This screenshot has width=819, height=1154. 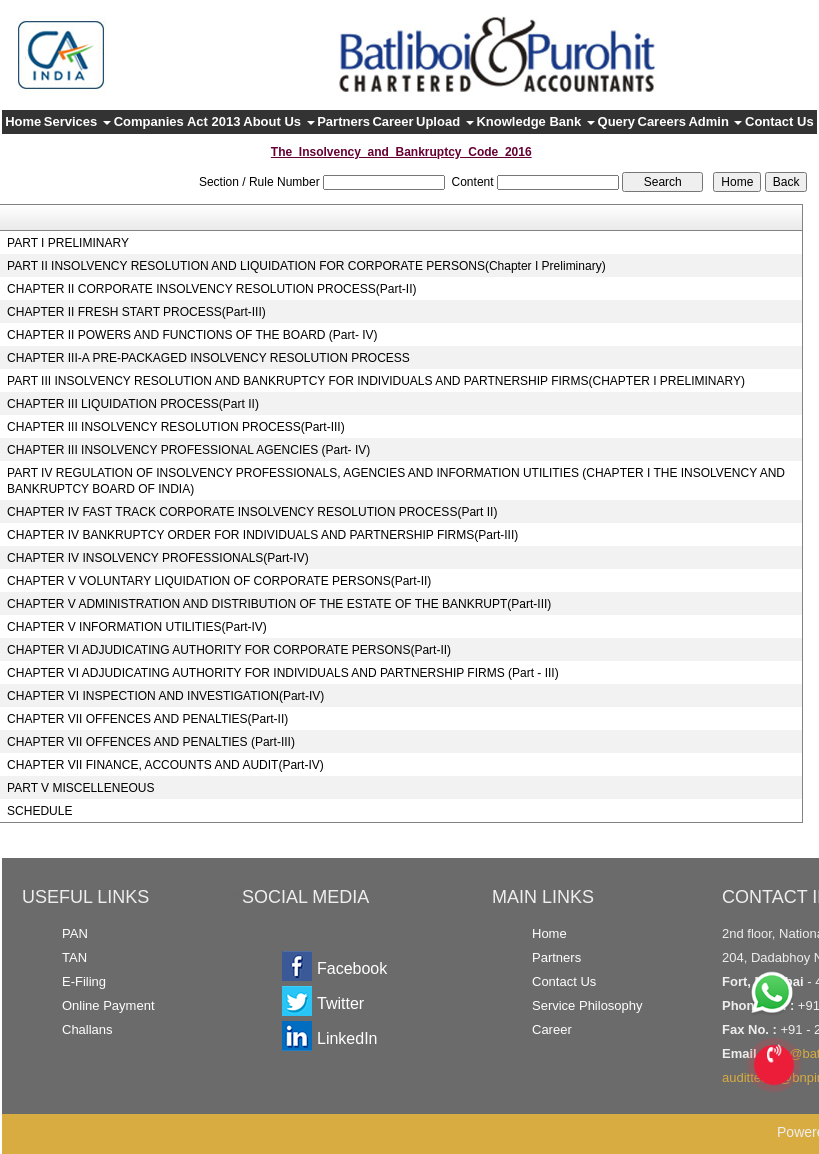 What do you see at coordinates (352, 968) in the screenshot?
I see `Facebook` at bounding box center [352, 968].